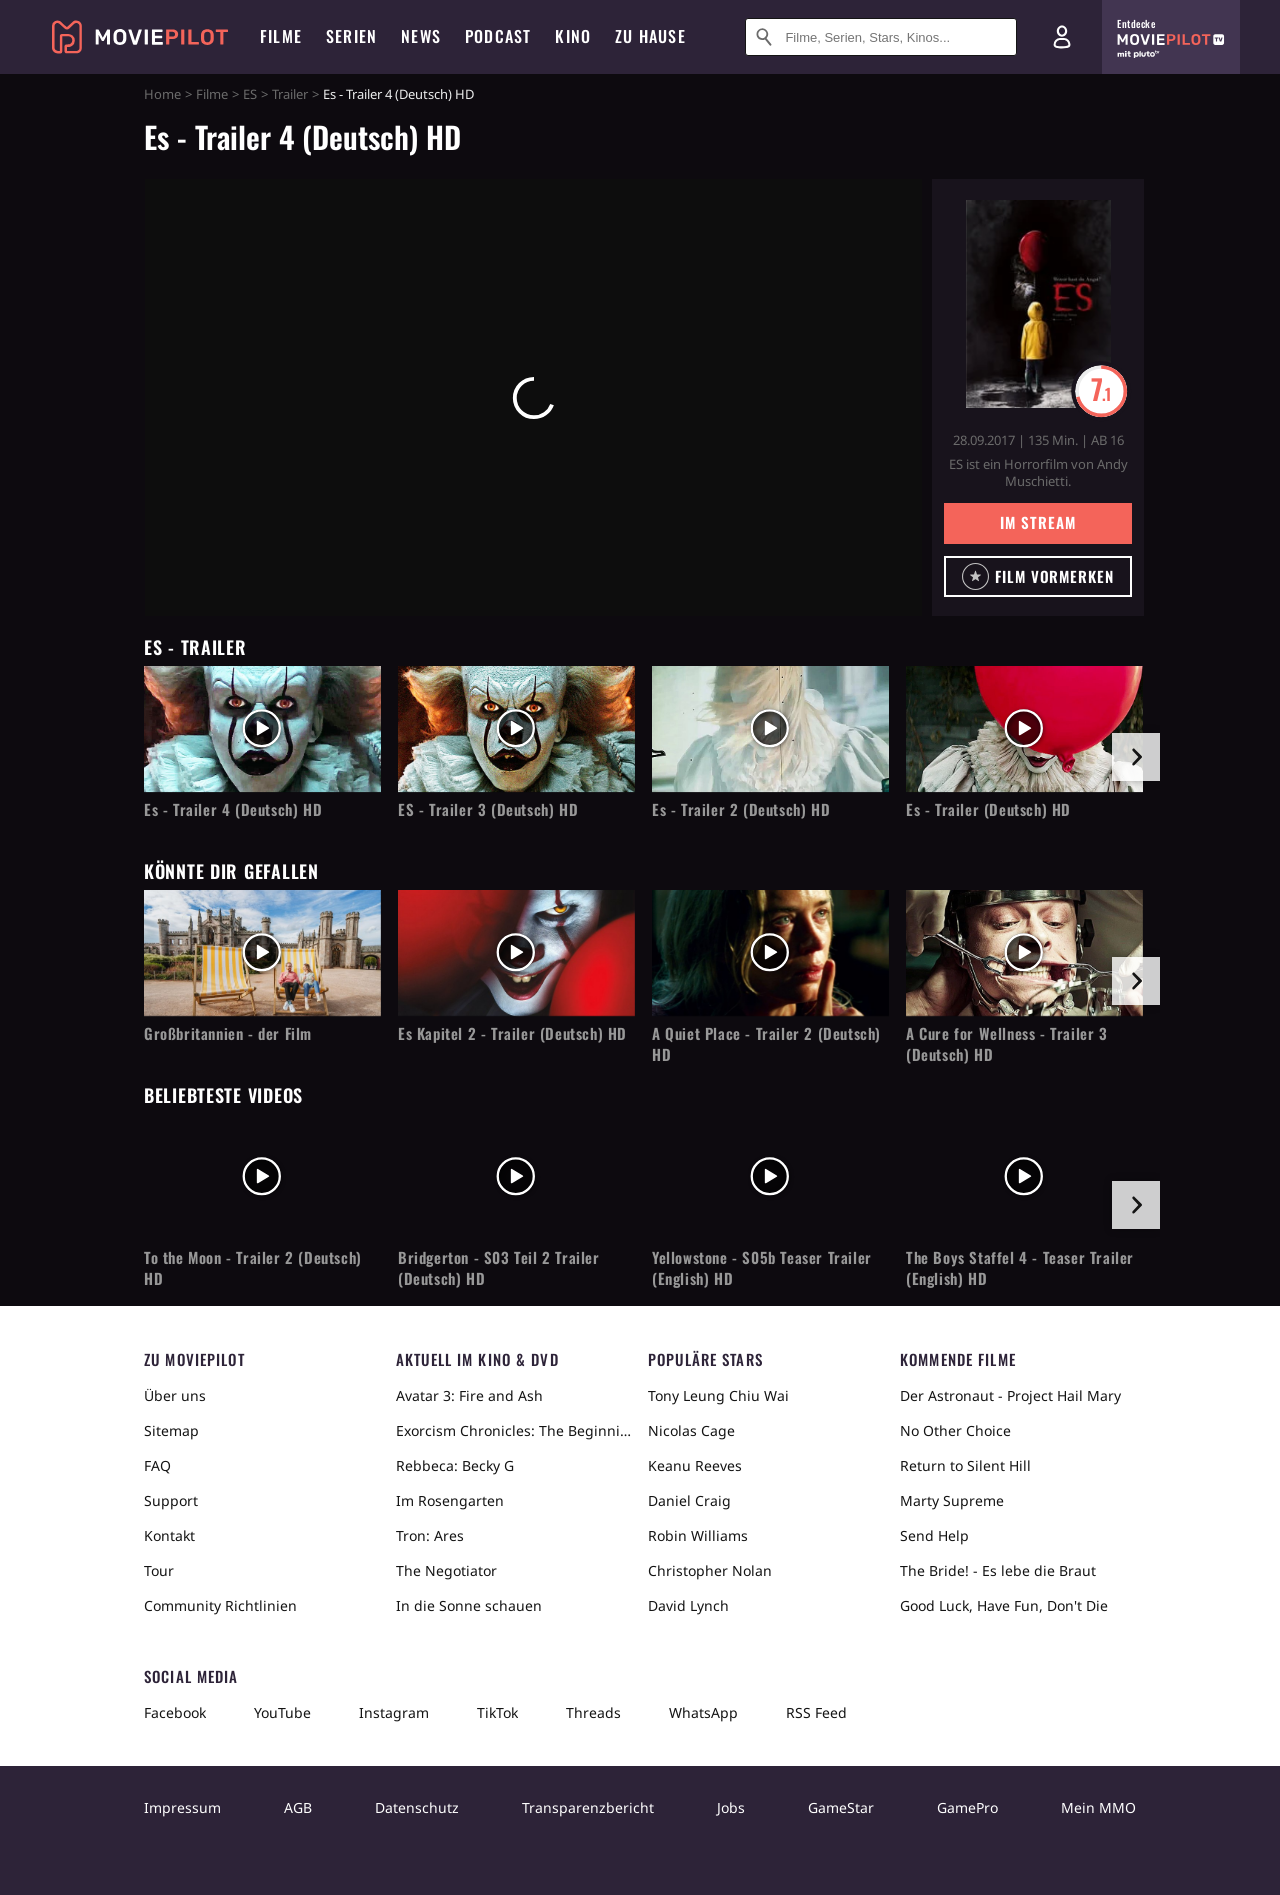  I want to click on Podcast [menuitem], so click(498, 36).